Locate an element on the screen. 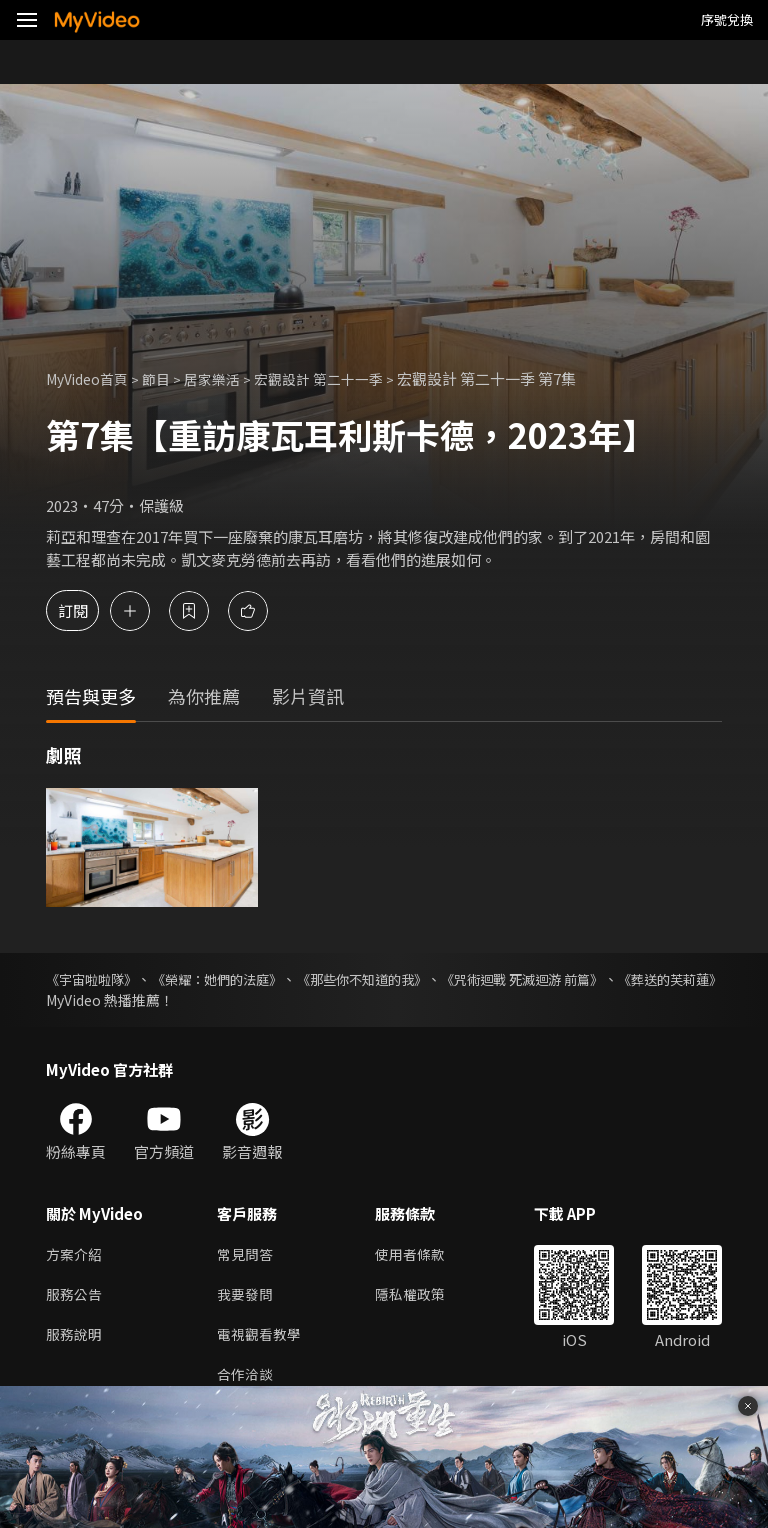  使用者條款 is located at coordinates (418, 1255).